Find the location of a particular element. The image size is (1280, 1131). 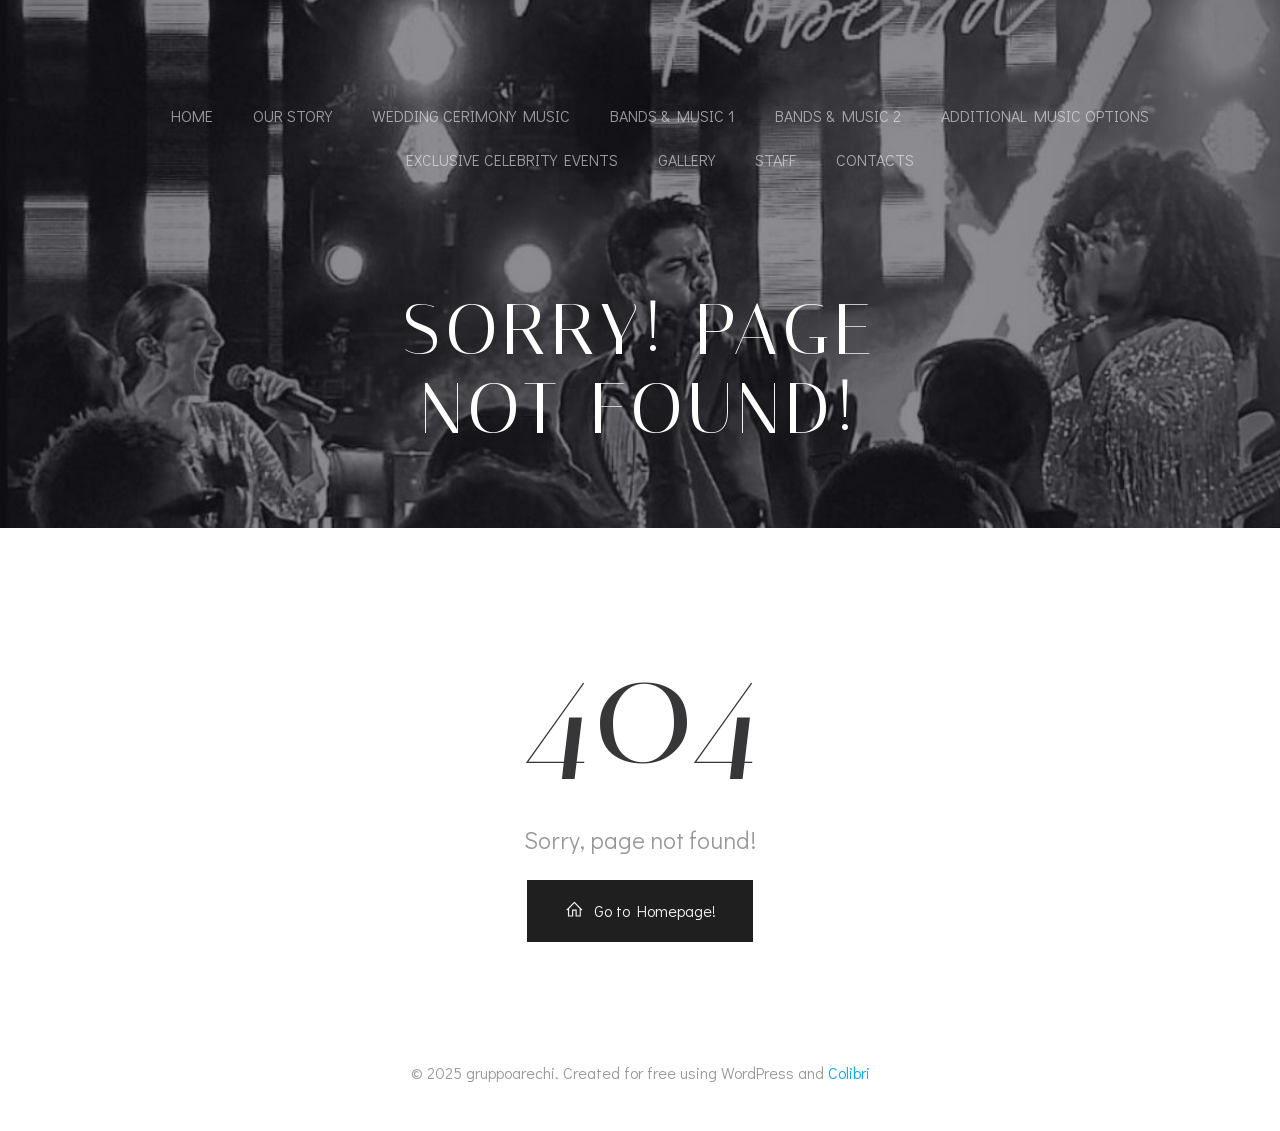

Bands & Music 2 is located at coordinates (838, 115).